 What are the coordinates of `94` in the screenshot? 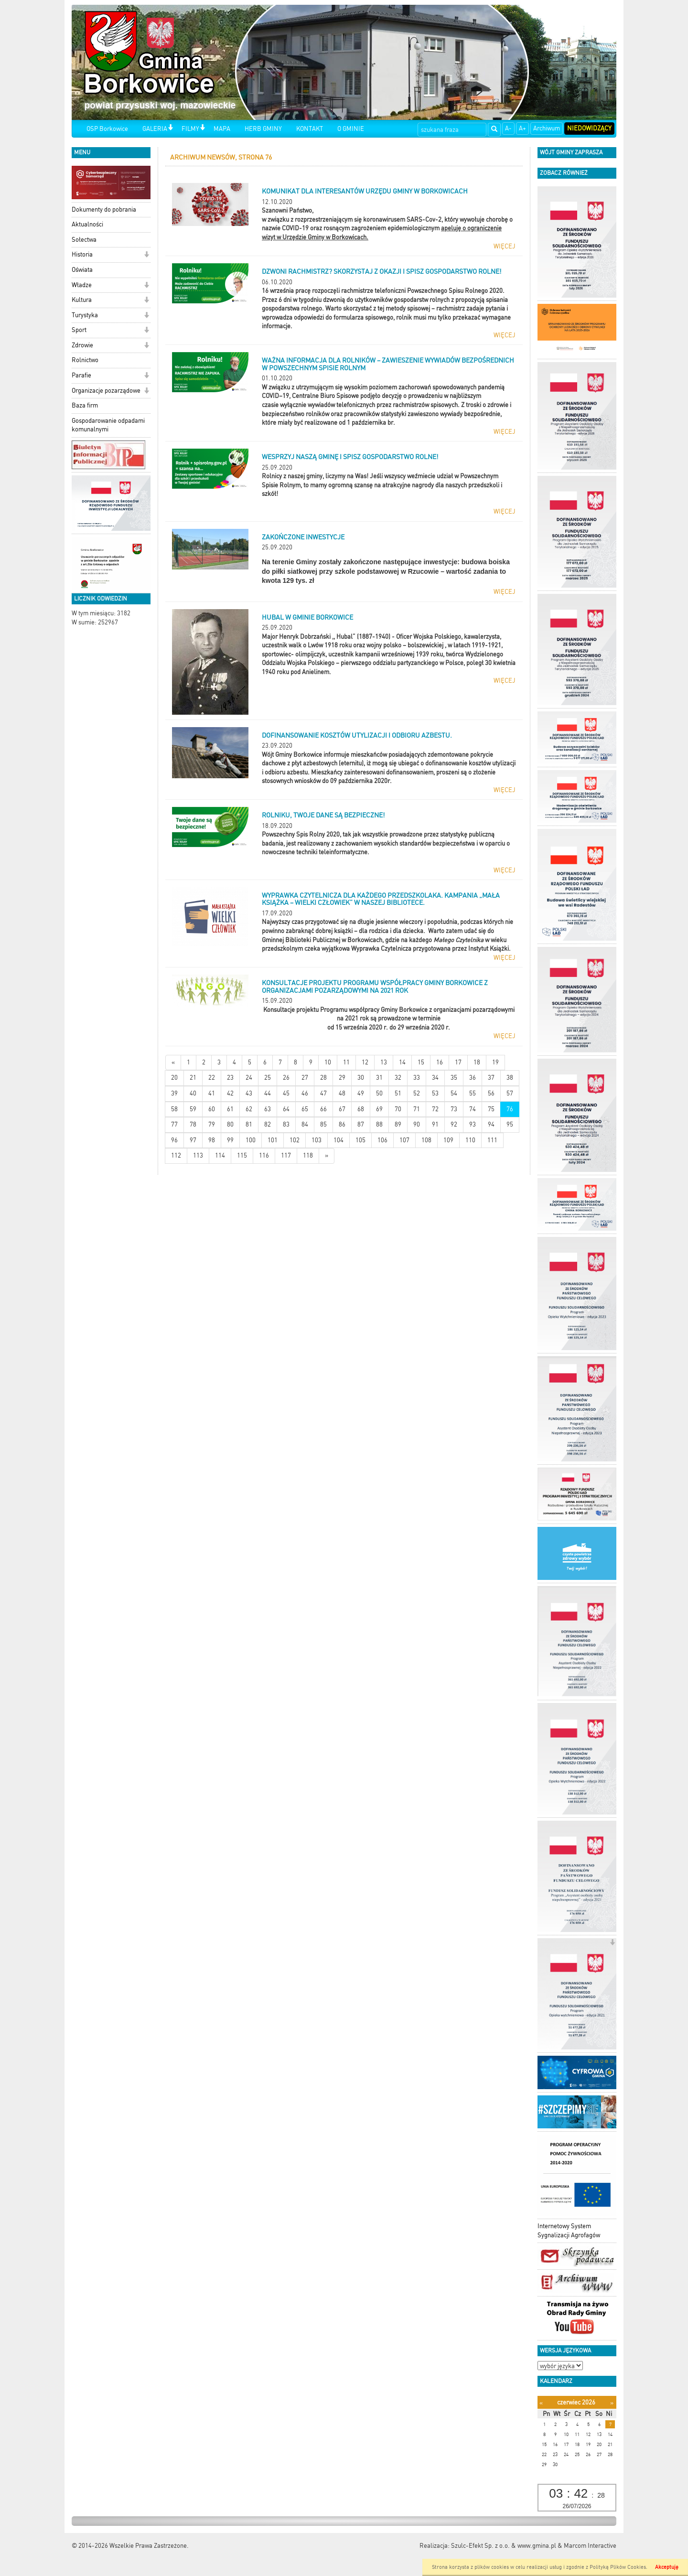 It's located at (491, 1124).